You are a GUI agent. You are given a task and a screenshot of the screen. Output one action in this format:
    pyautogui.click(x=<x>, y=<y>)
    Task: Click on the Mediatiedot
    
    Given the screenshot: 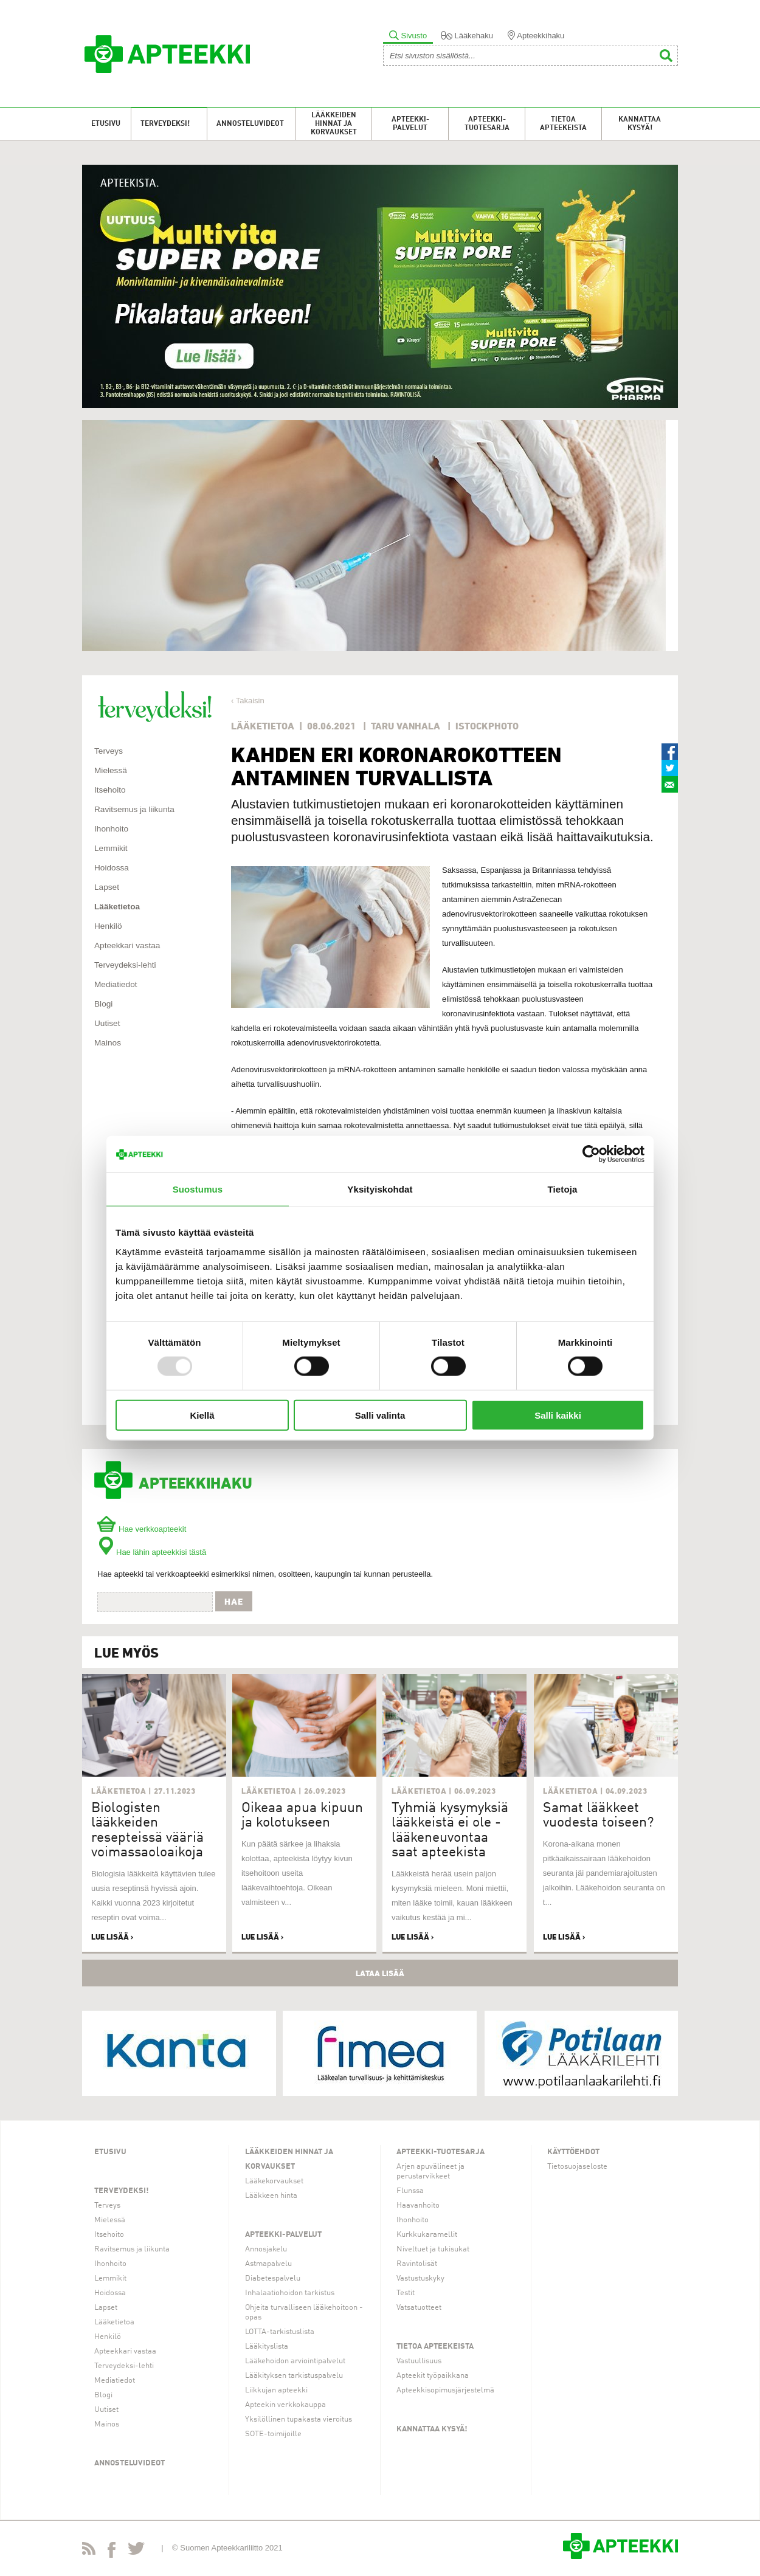 What is the action you would take?
    pyautogui.click(x=115, y=984)
    